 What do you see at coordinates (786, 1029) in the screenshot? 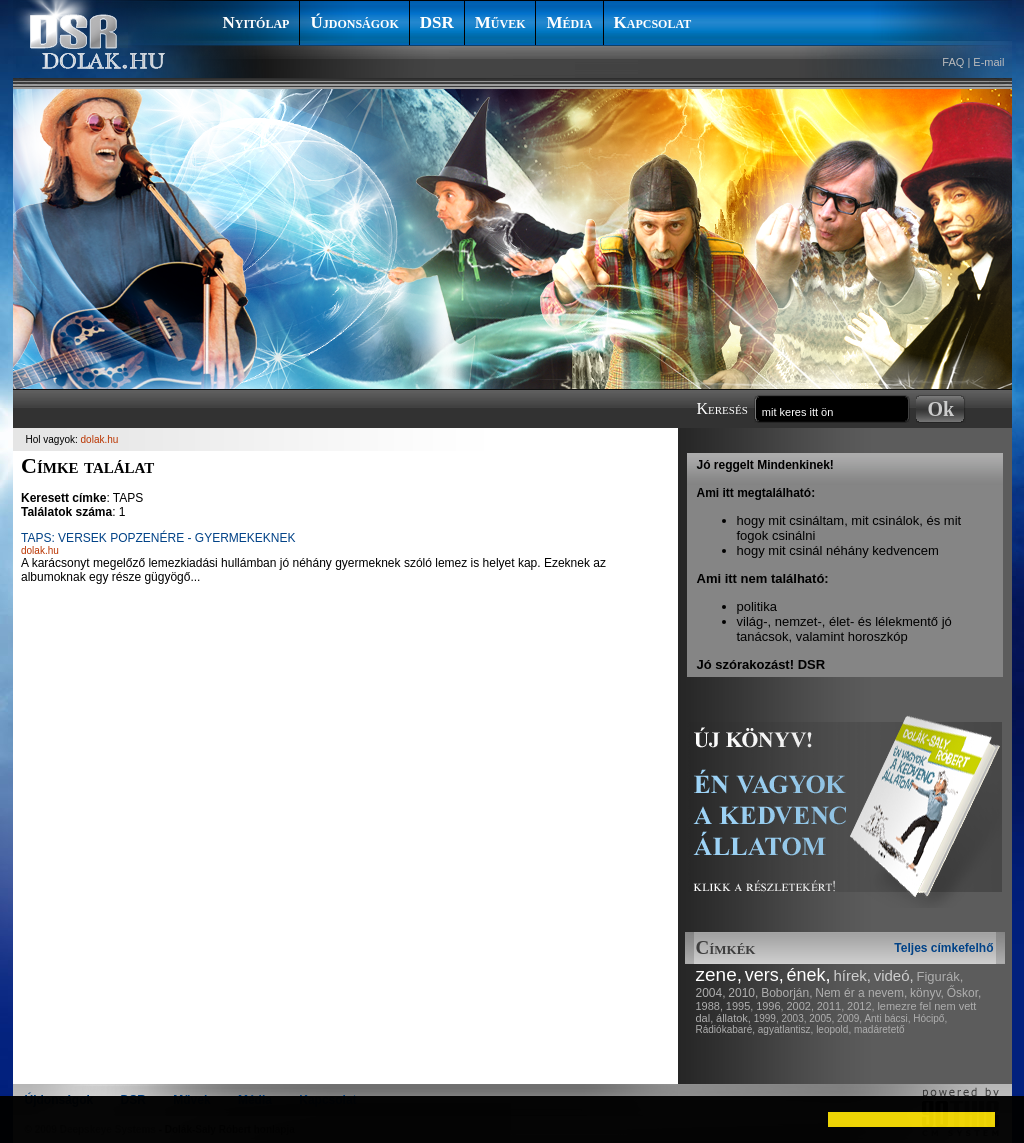
I see `agyatlantisz,` at bounding box center [786, 1029].